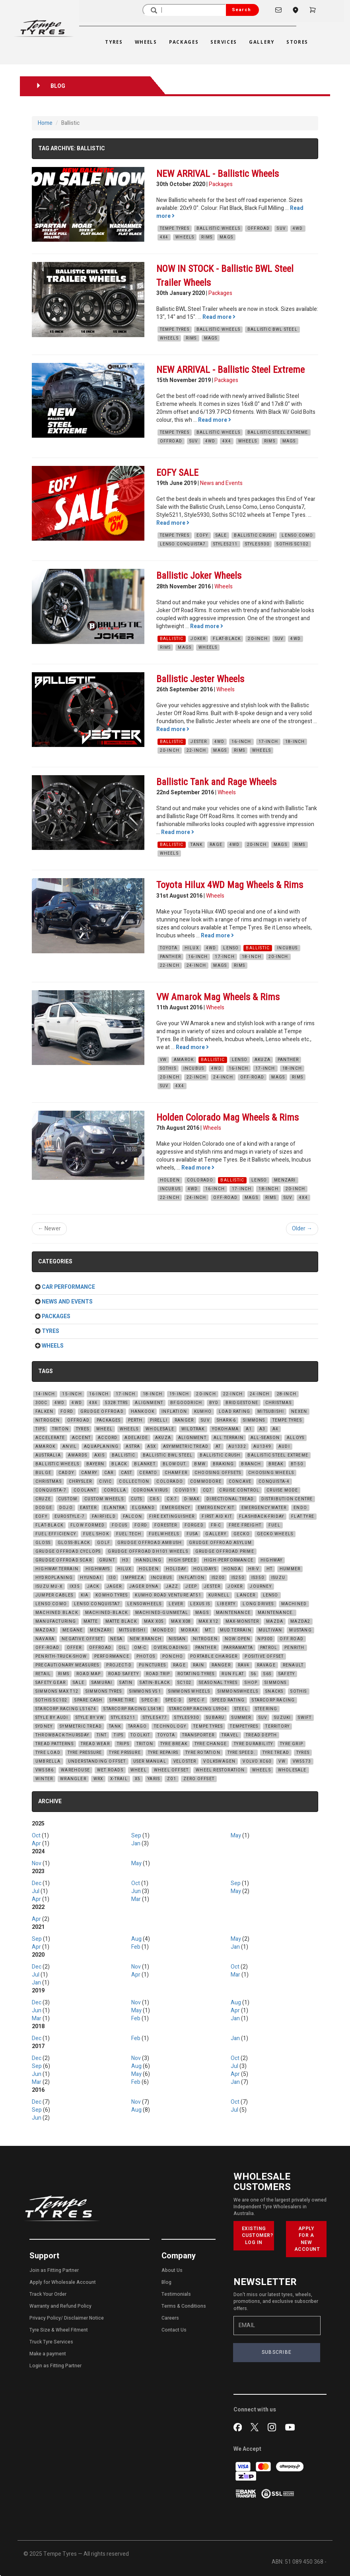  What do you see at coordinates (67, 1499) in the screenshot?
I see `CUSTOM` at bounding box center [67, 1499].